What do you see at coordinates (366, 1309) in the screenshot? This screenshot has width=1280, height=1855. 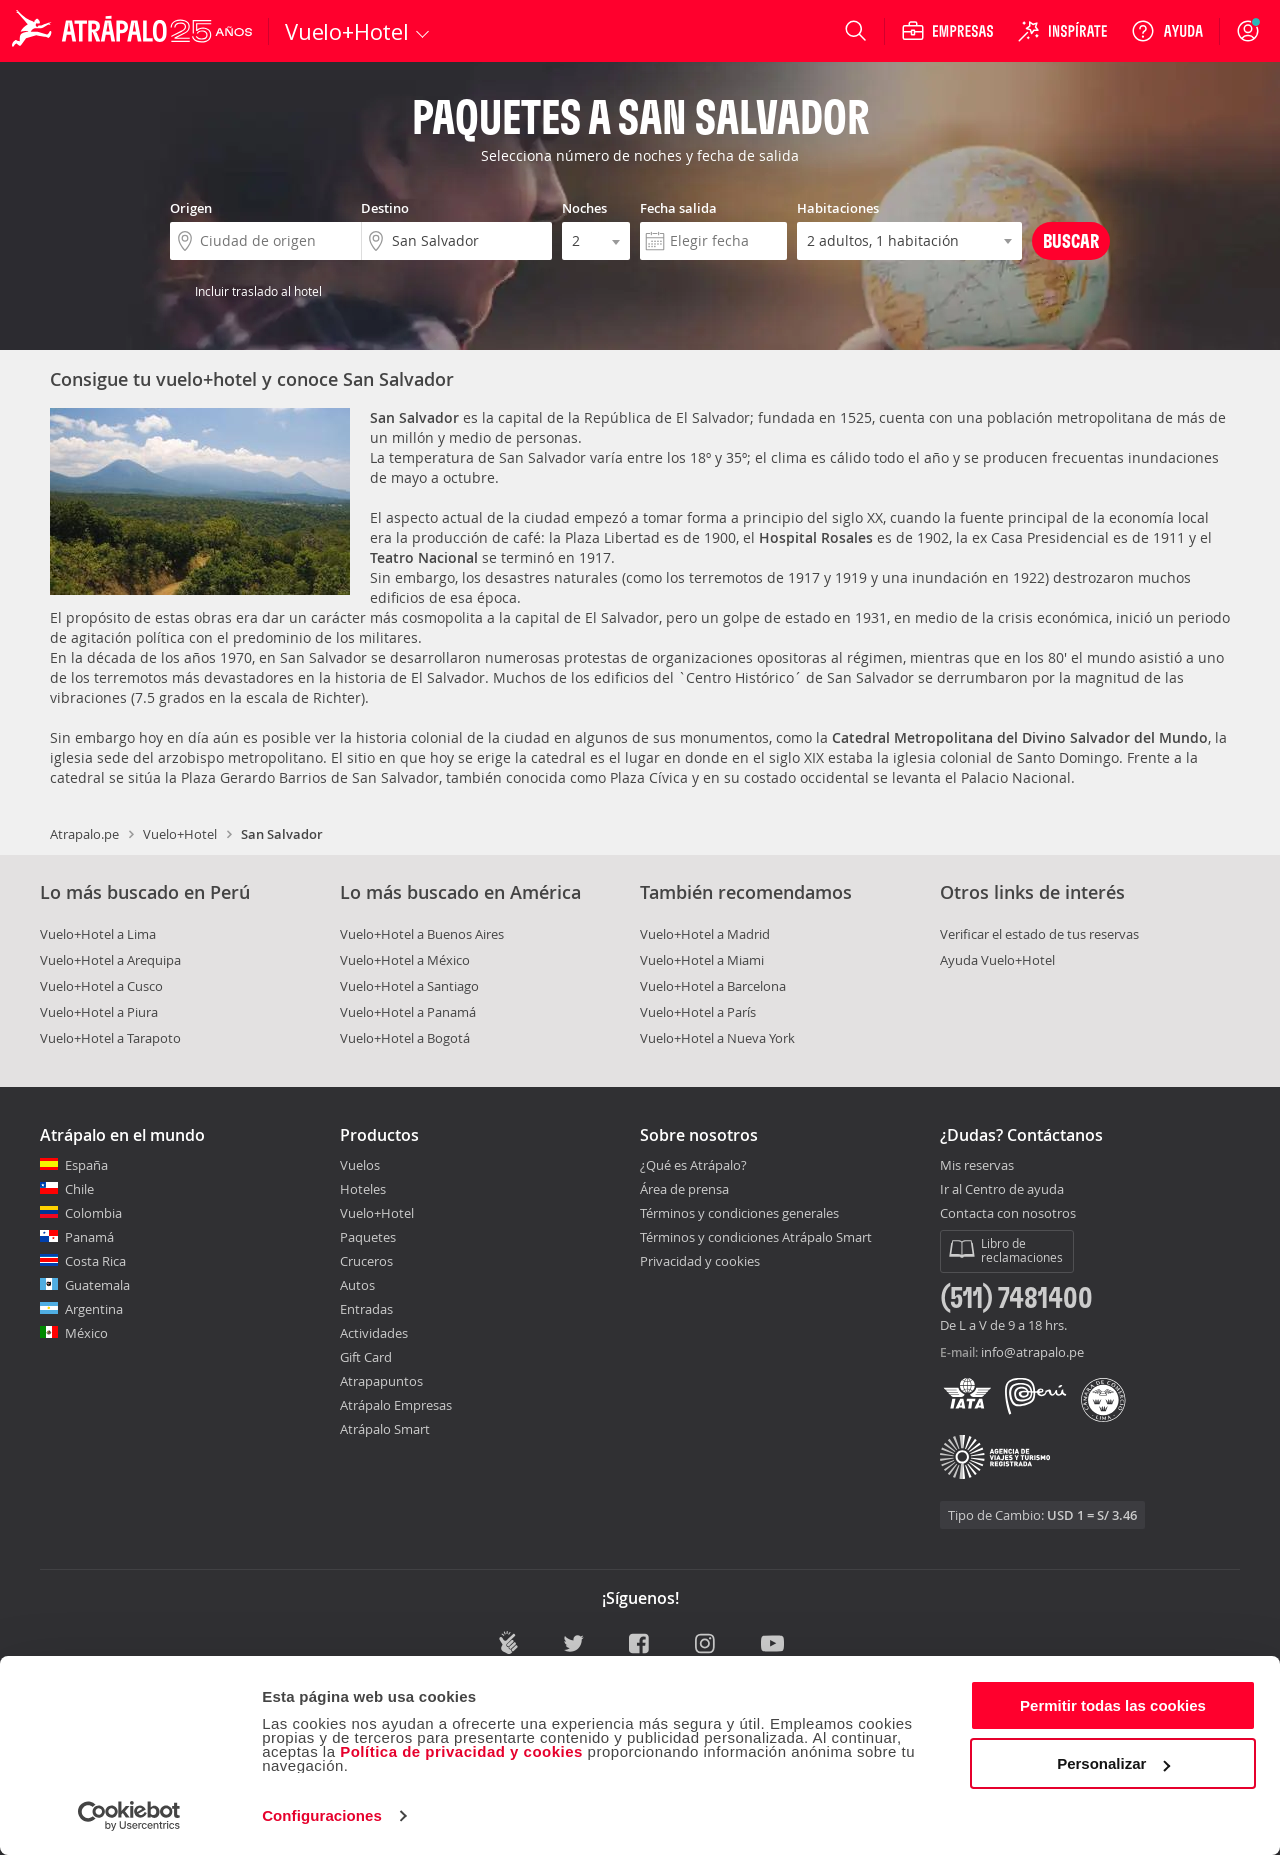 I see `Entradas` at bounding box center [366, 1309].